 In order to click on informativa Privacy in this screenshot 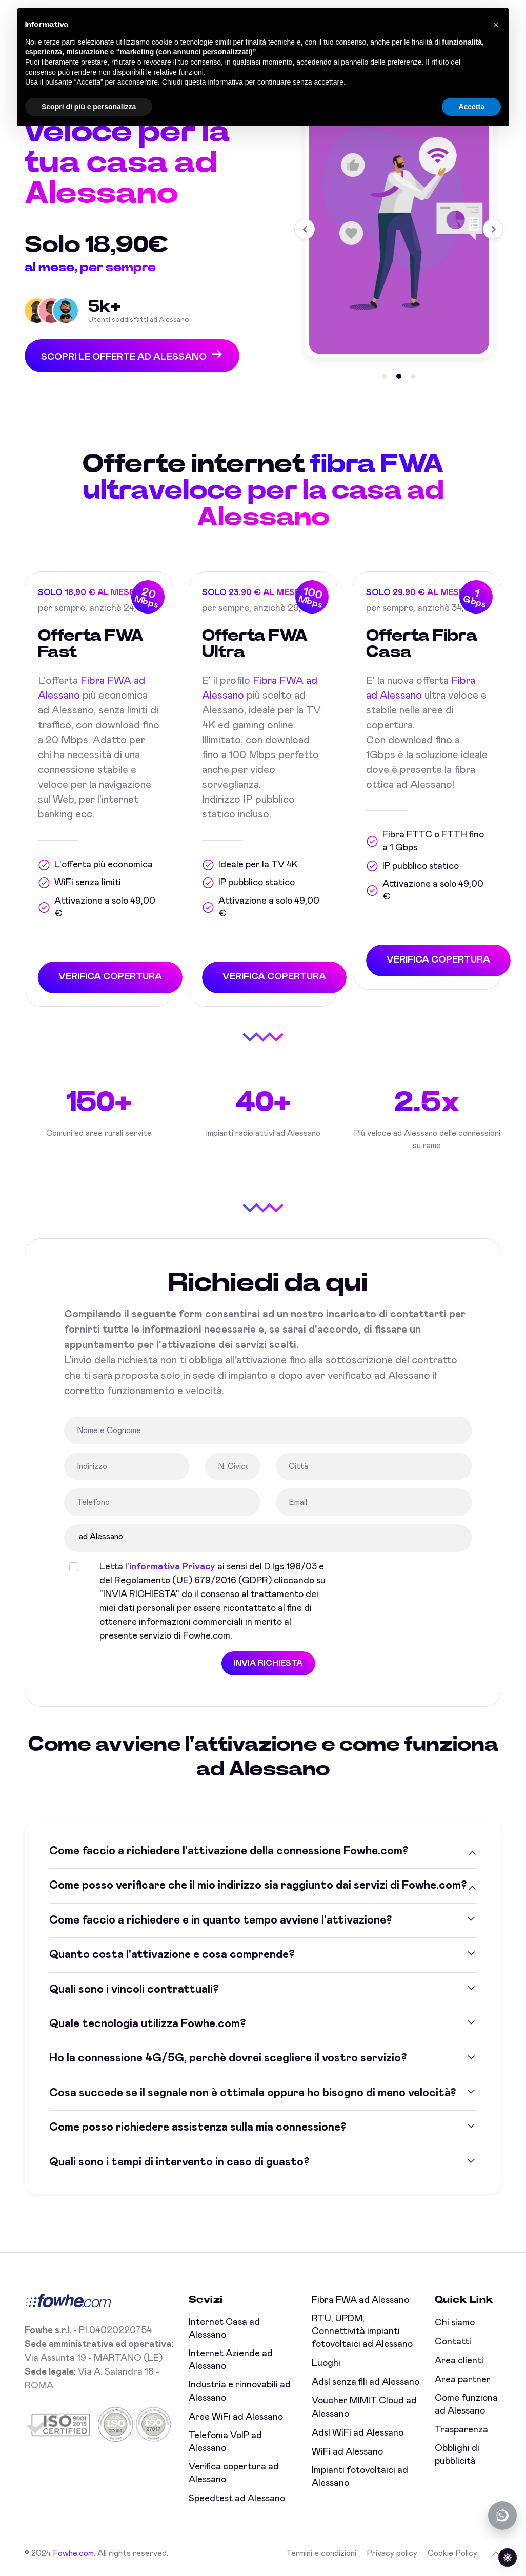, I will do `click(171, 1566)`.